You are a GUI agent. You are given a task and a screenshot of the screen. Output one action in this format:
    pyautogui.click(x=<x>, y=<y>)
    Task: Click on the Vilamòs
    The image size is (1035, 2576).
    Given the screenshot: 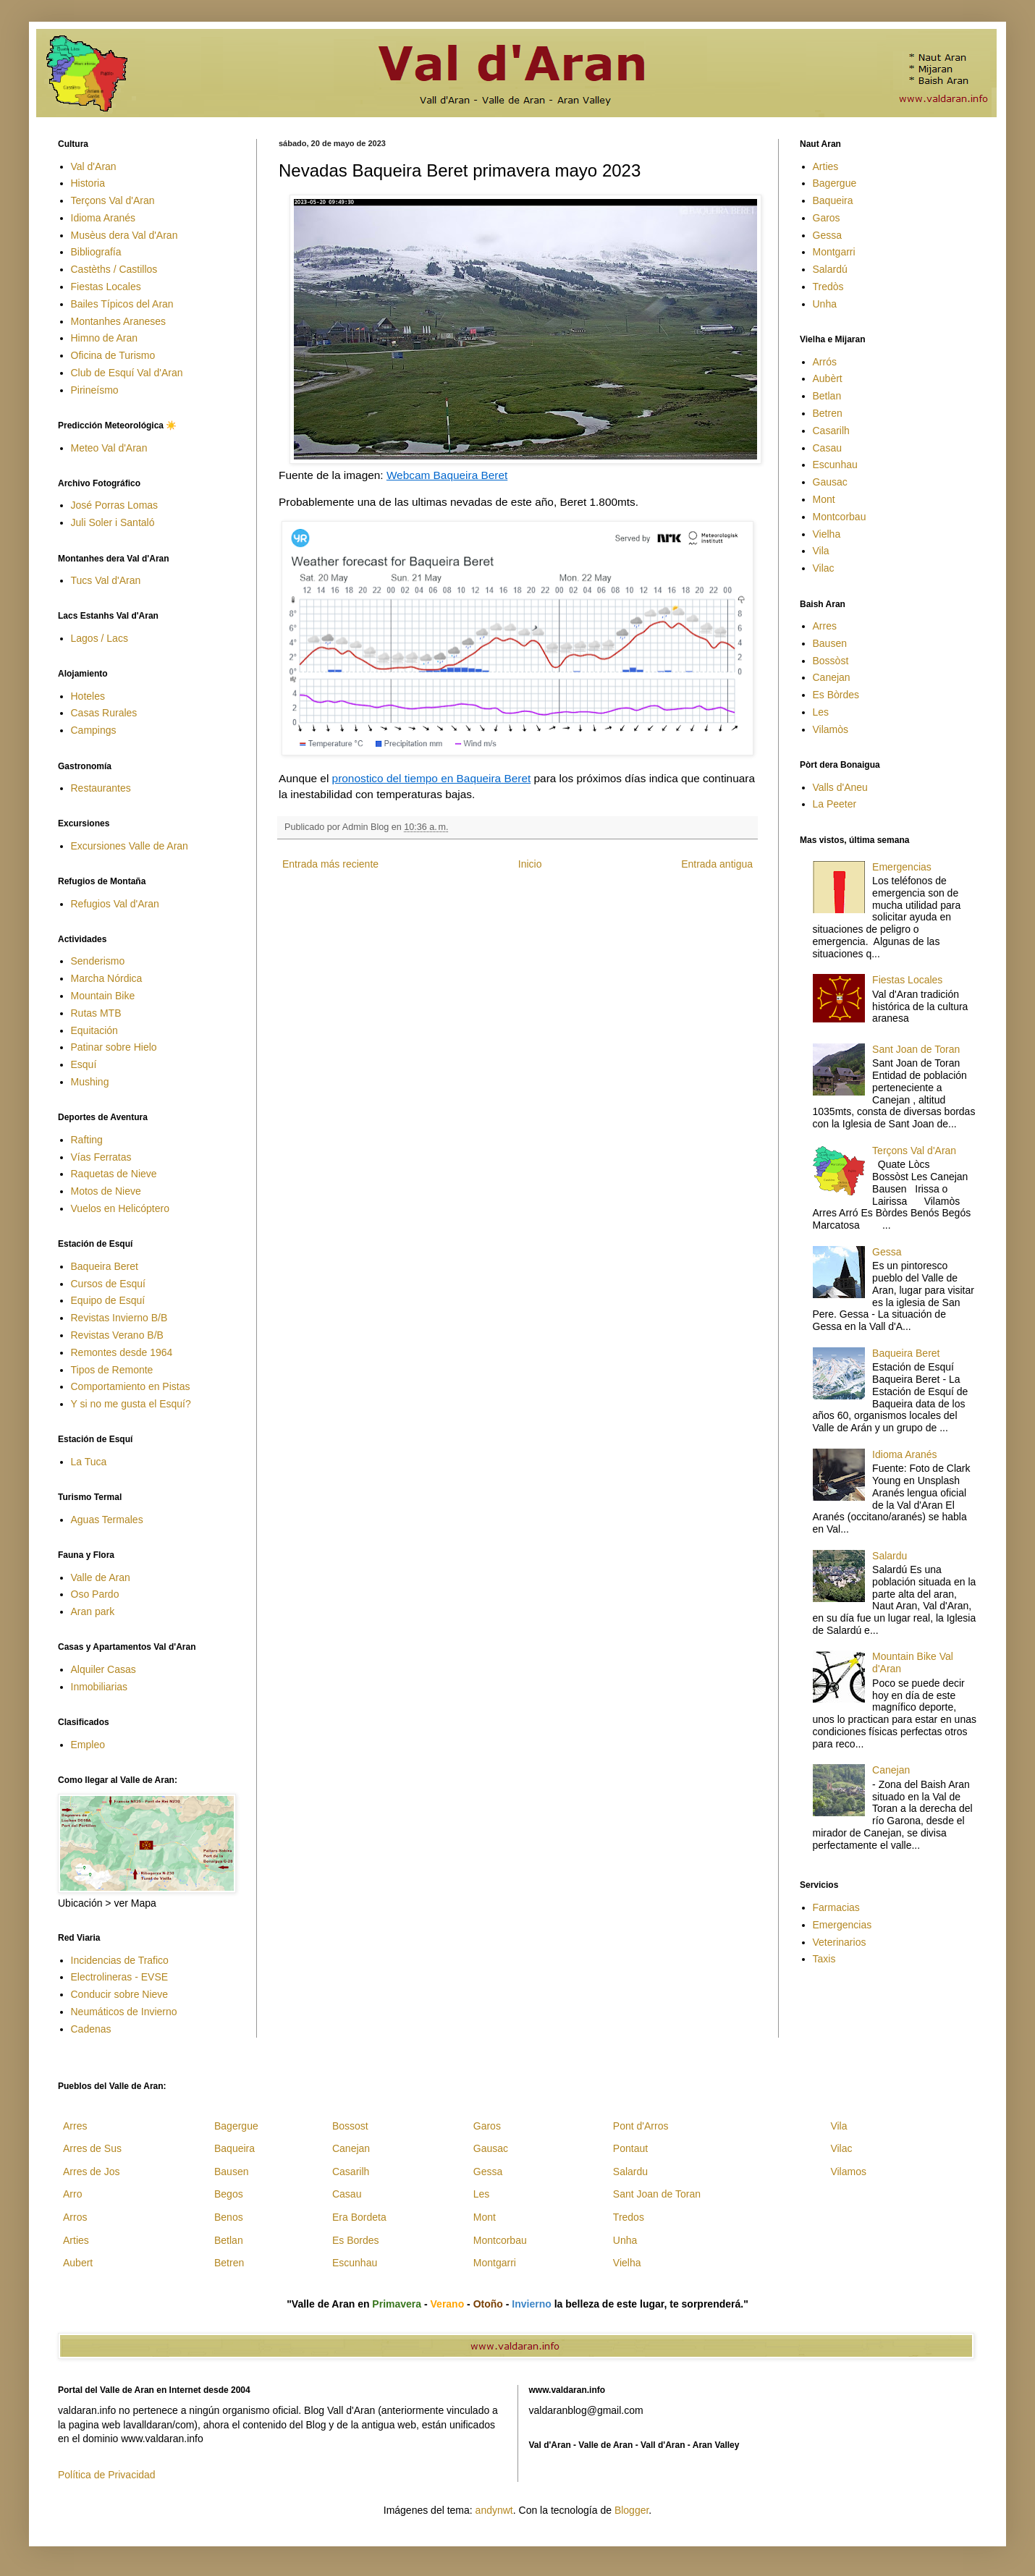 What is the action you would take?
    pyautogui.click(x=831, y=729)
    